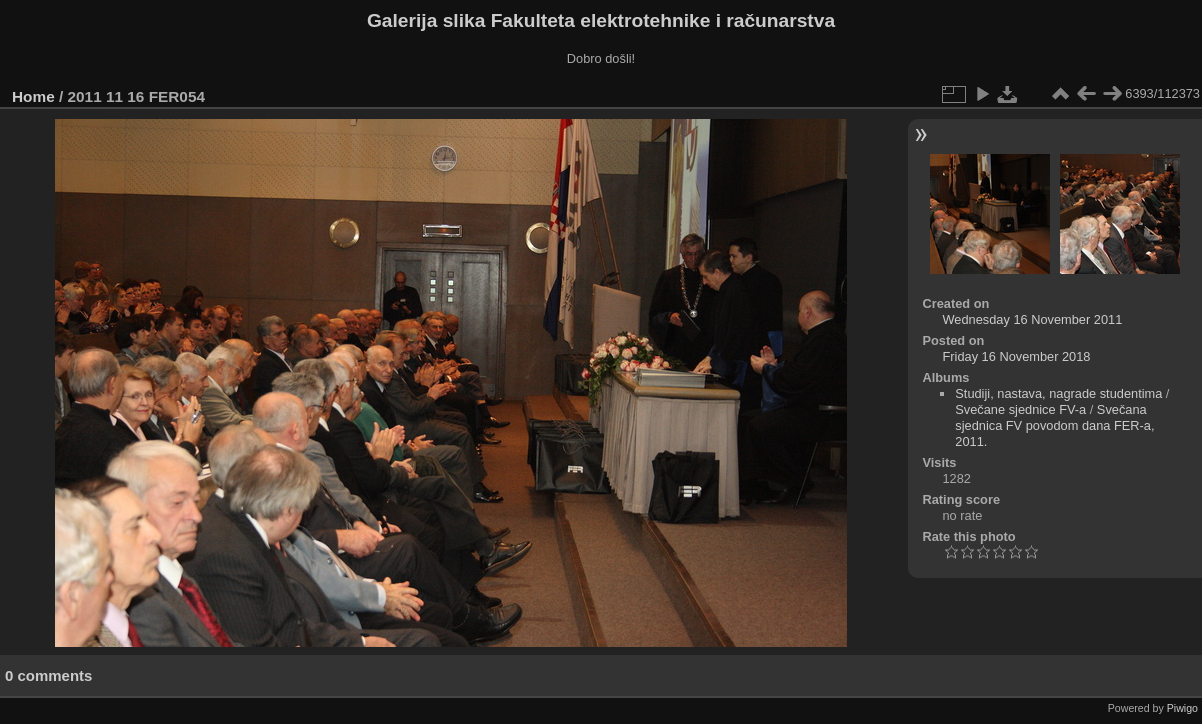  Describe the element at coordinates (33, 96) in the screenshot. I see `Home` at that location.